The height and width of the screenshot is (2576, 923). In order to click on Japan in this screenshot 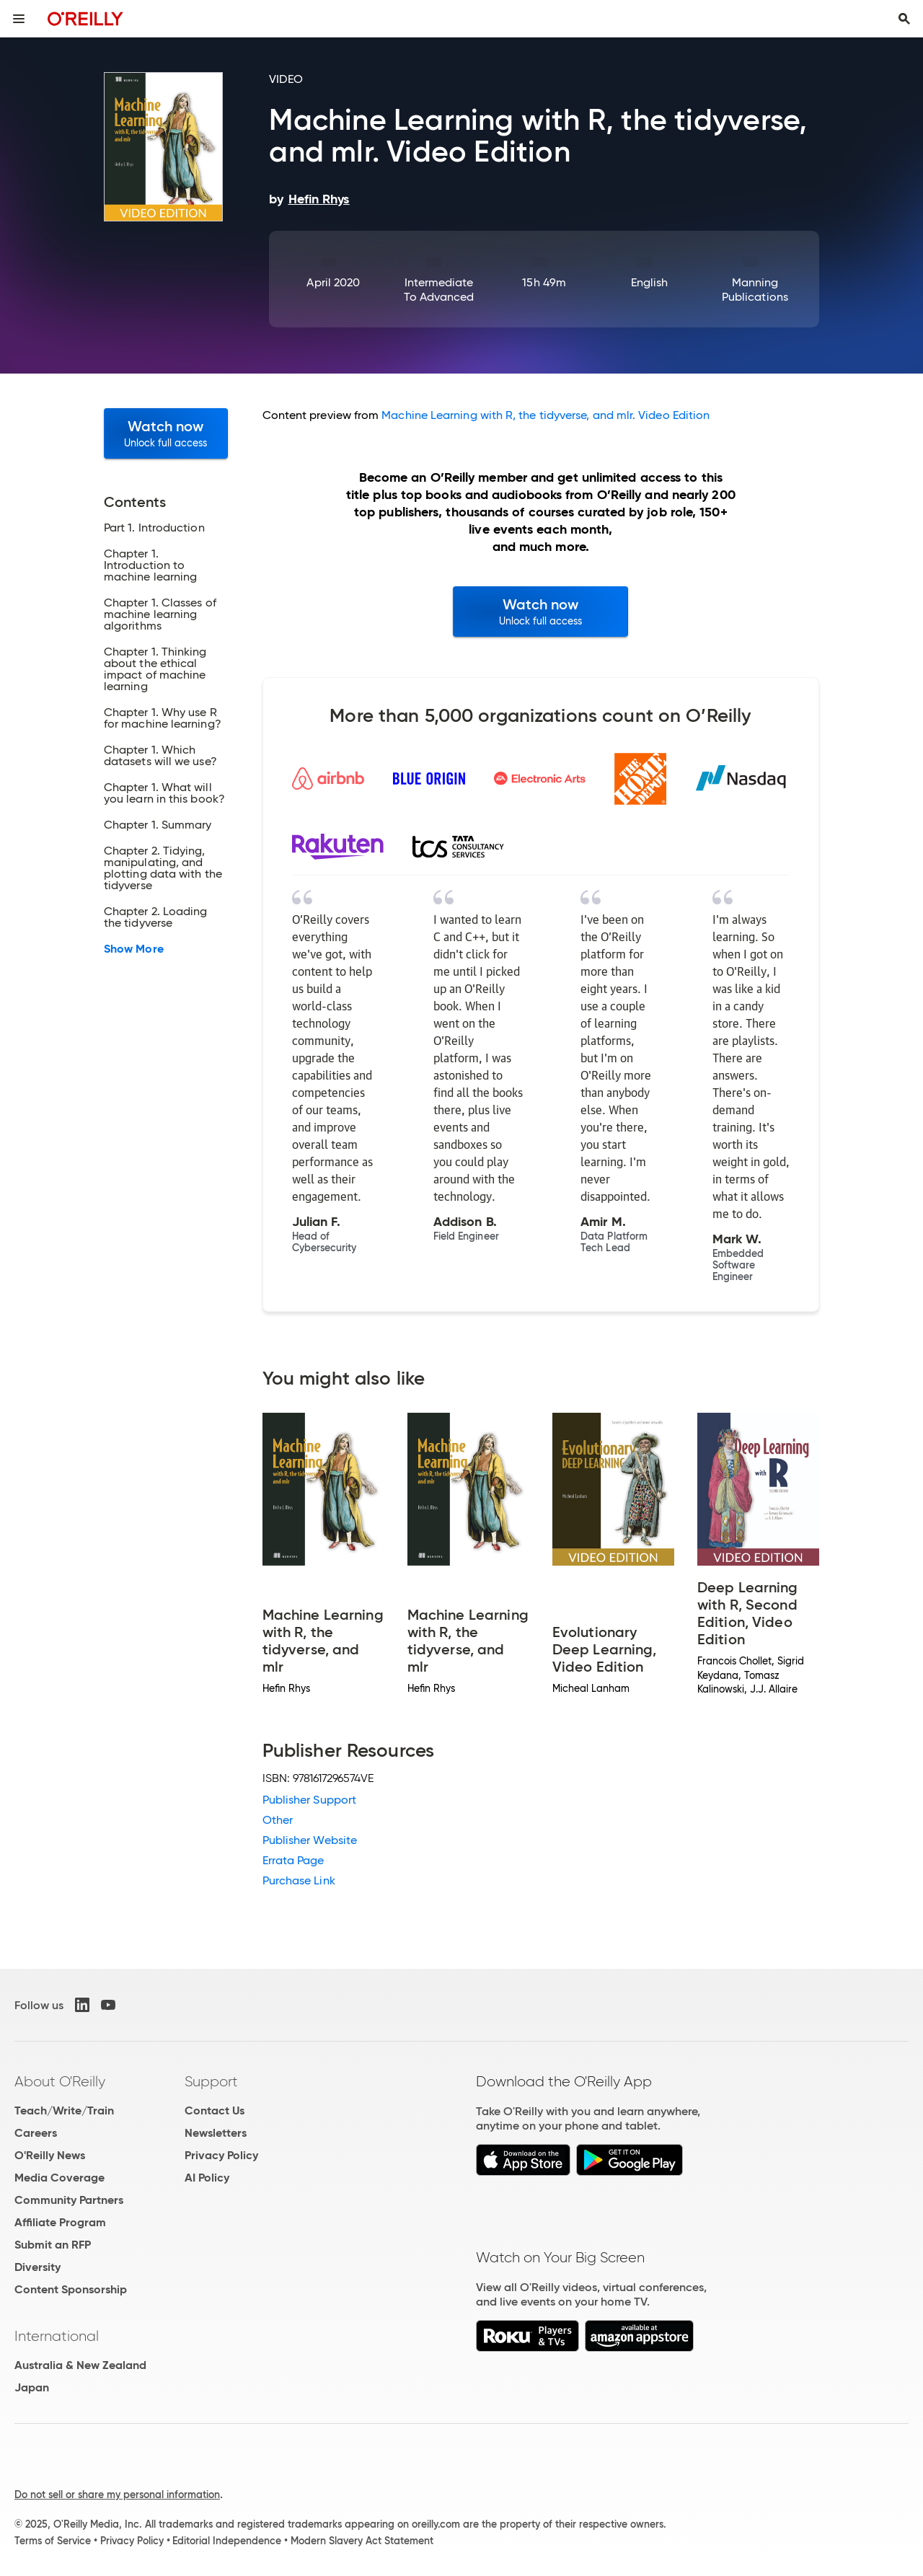, I will do `click(31, 2387)`.